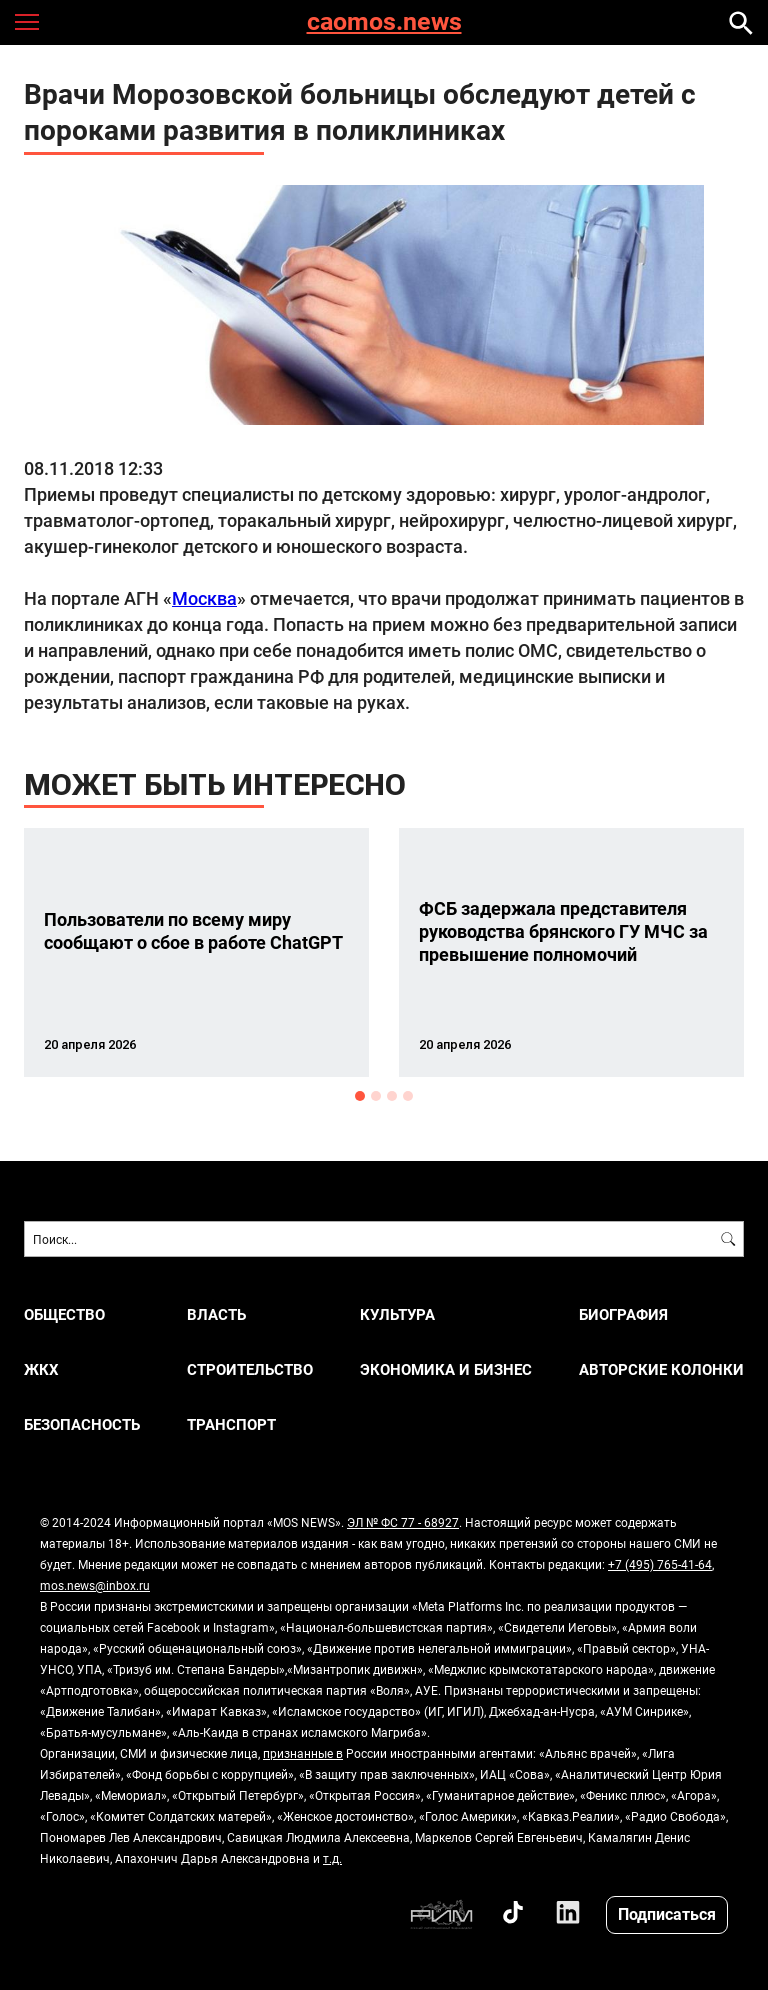 This screenshot has height=1990, width=768. I want to click on 1 [button], so click(360, 1096).